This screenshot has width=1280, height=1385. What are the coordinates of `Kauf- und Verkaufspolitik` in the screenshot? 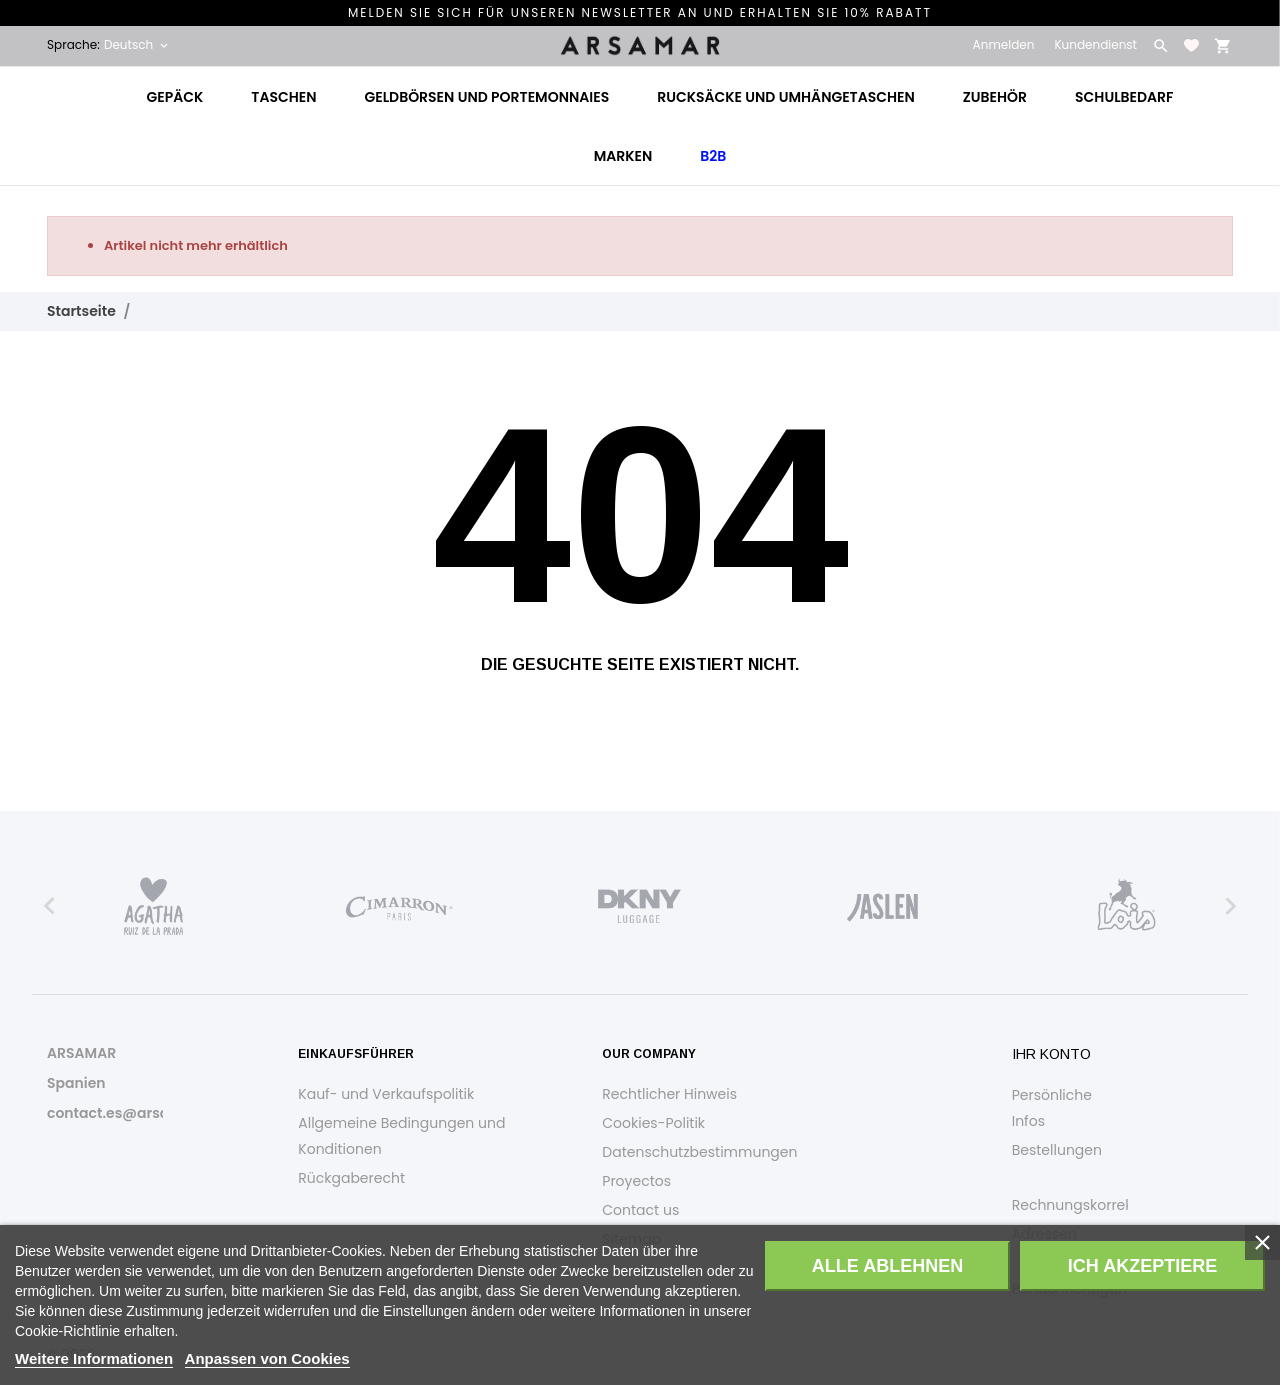 It's located at (386, 1094).